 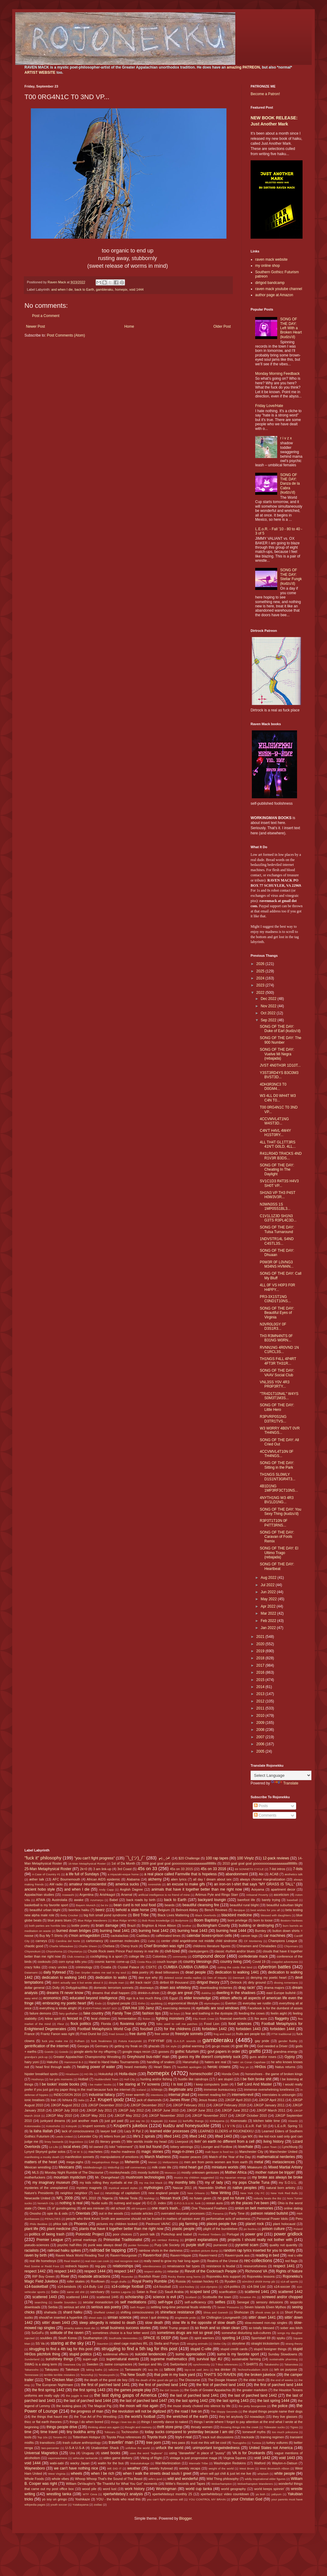 What do you see at coordinates (261, 1744) in the screenshot?
I see `2006` at bounding box center [261, 1744].